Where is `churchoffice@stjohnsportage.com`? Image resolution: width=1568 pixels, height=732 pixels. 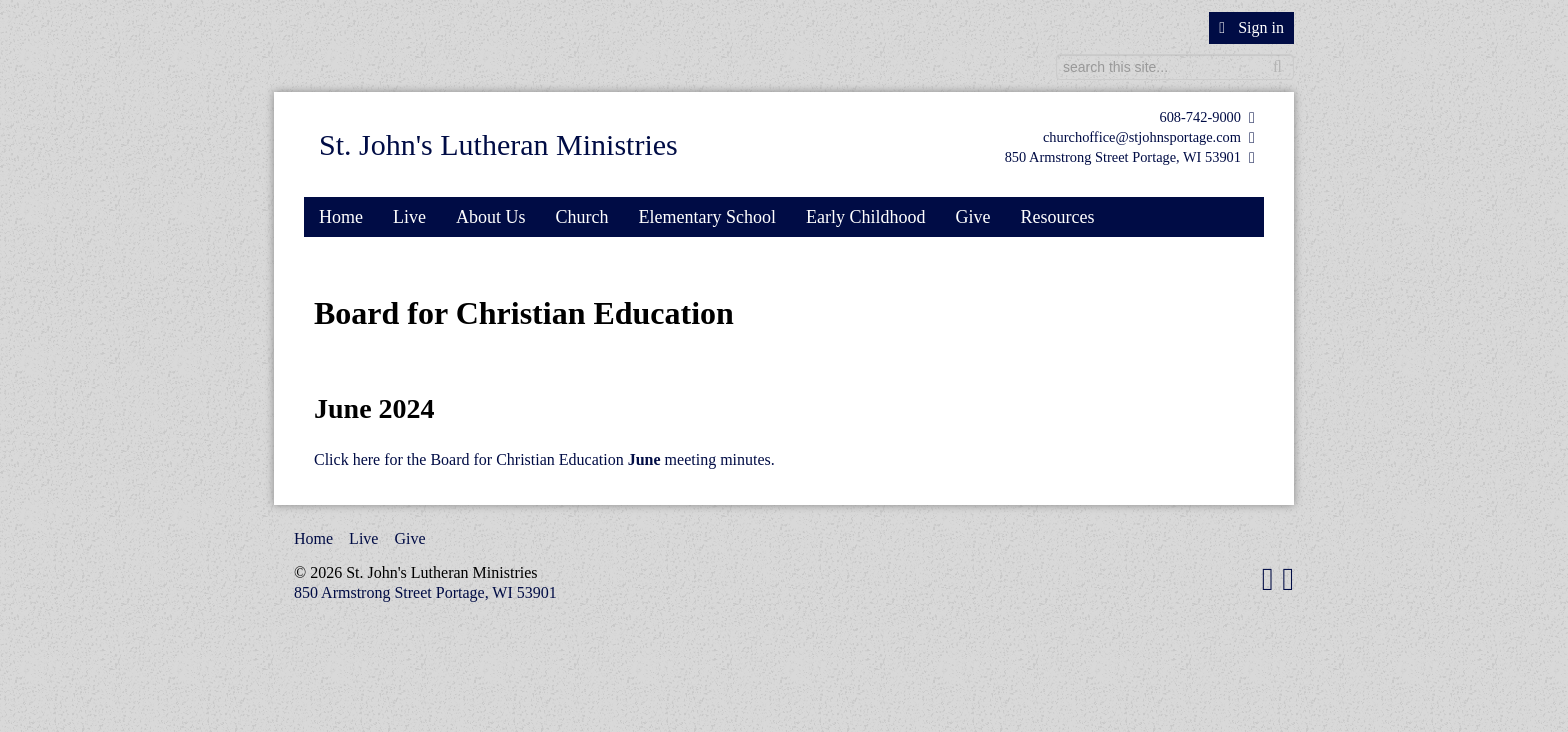 churchoffice@stjohnsportage.com is located at coordinates (1142, 137).